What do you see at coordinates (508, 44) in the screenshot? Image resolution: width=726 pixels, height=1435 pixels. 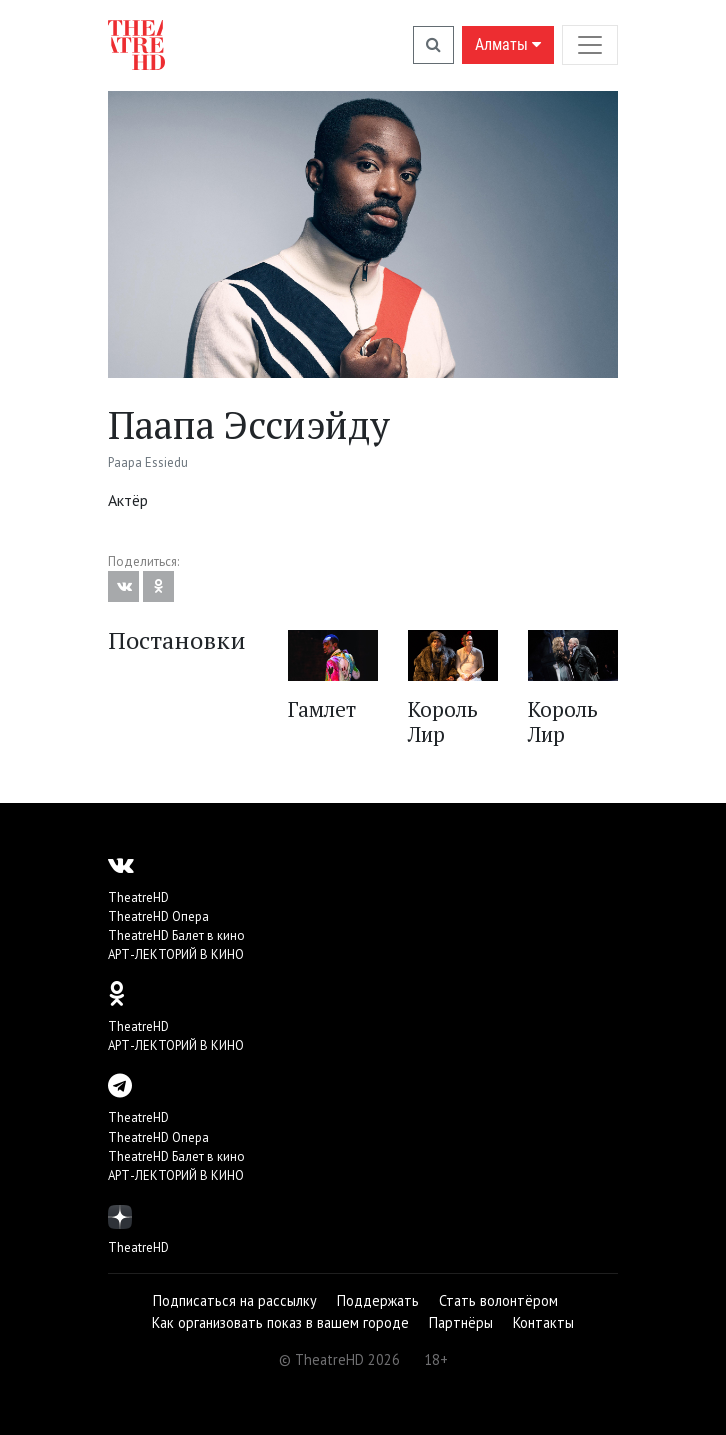 I see `Алматы` at bounding box center [508, 44].